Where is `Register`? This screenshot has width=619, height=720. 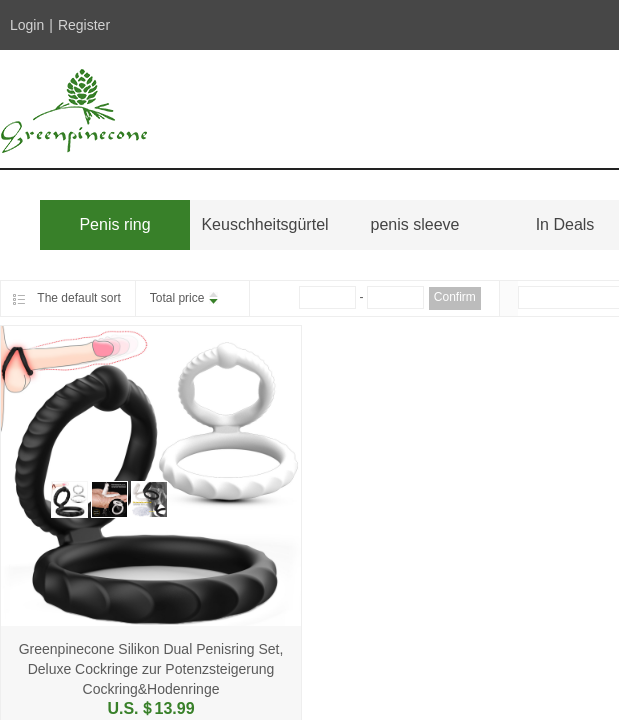
Register is located at coordinates (84, 25).